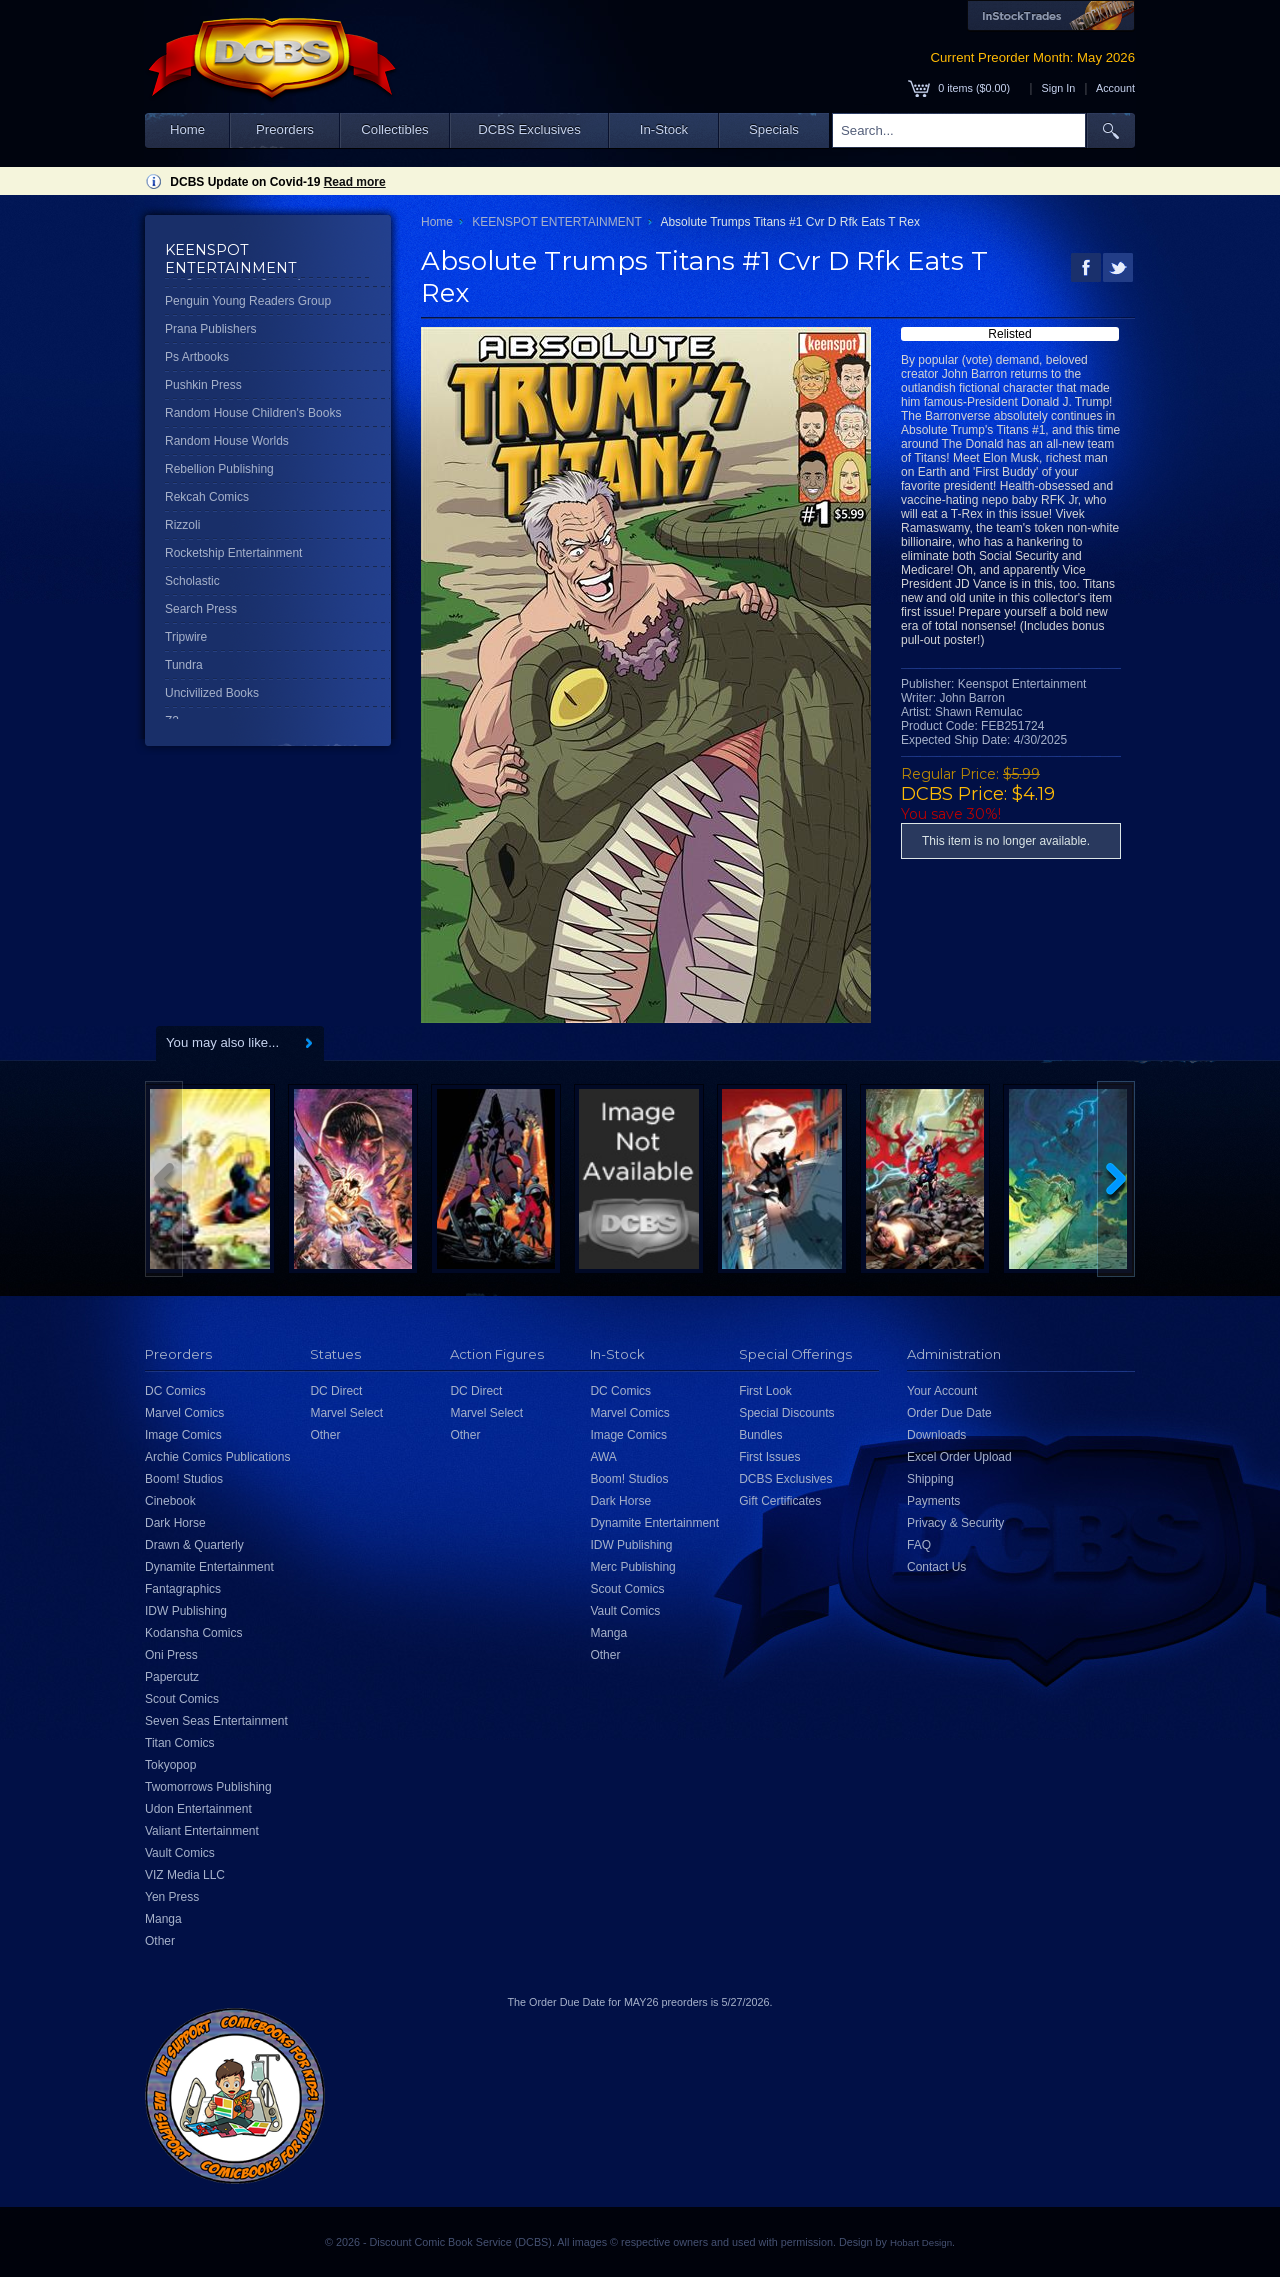 The width and height of the screenshot is (1280, 2277). Describe the element at coordinates (949, 1413) in the screenshot. I see `Order Due Date` at that location.